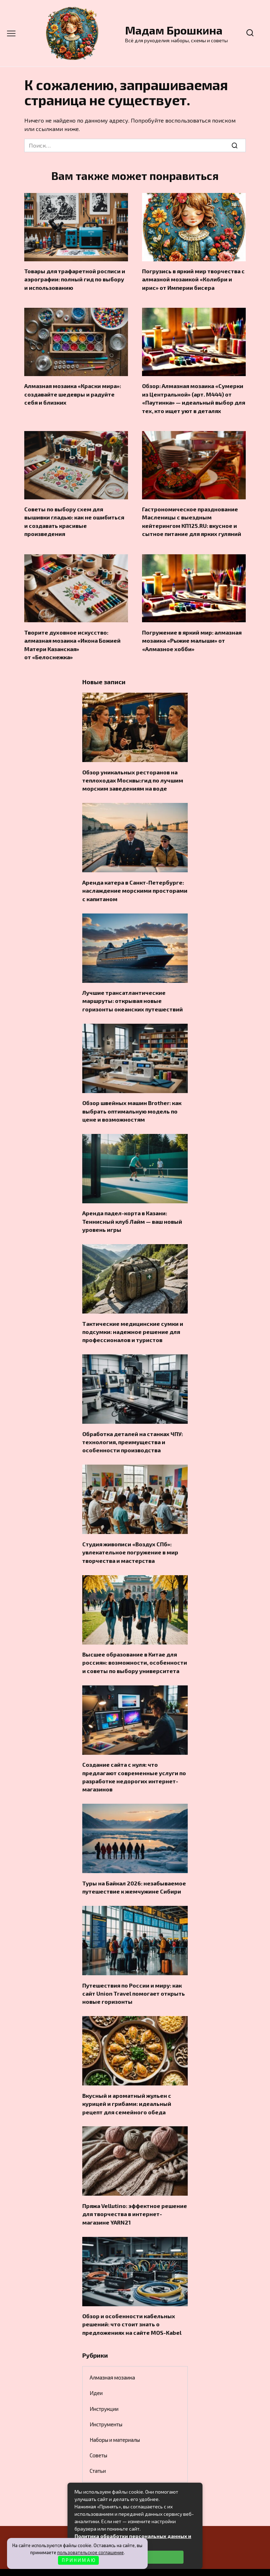 This screenshot has height=2576, width=270. What do you see at coordinates (106, 2403) in the screenshot?
I see `Инструменты` at bounding box center [106, 2403].